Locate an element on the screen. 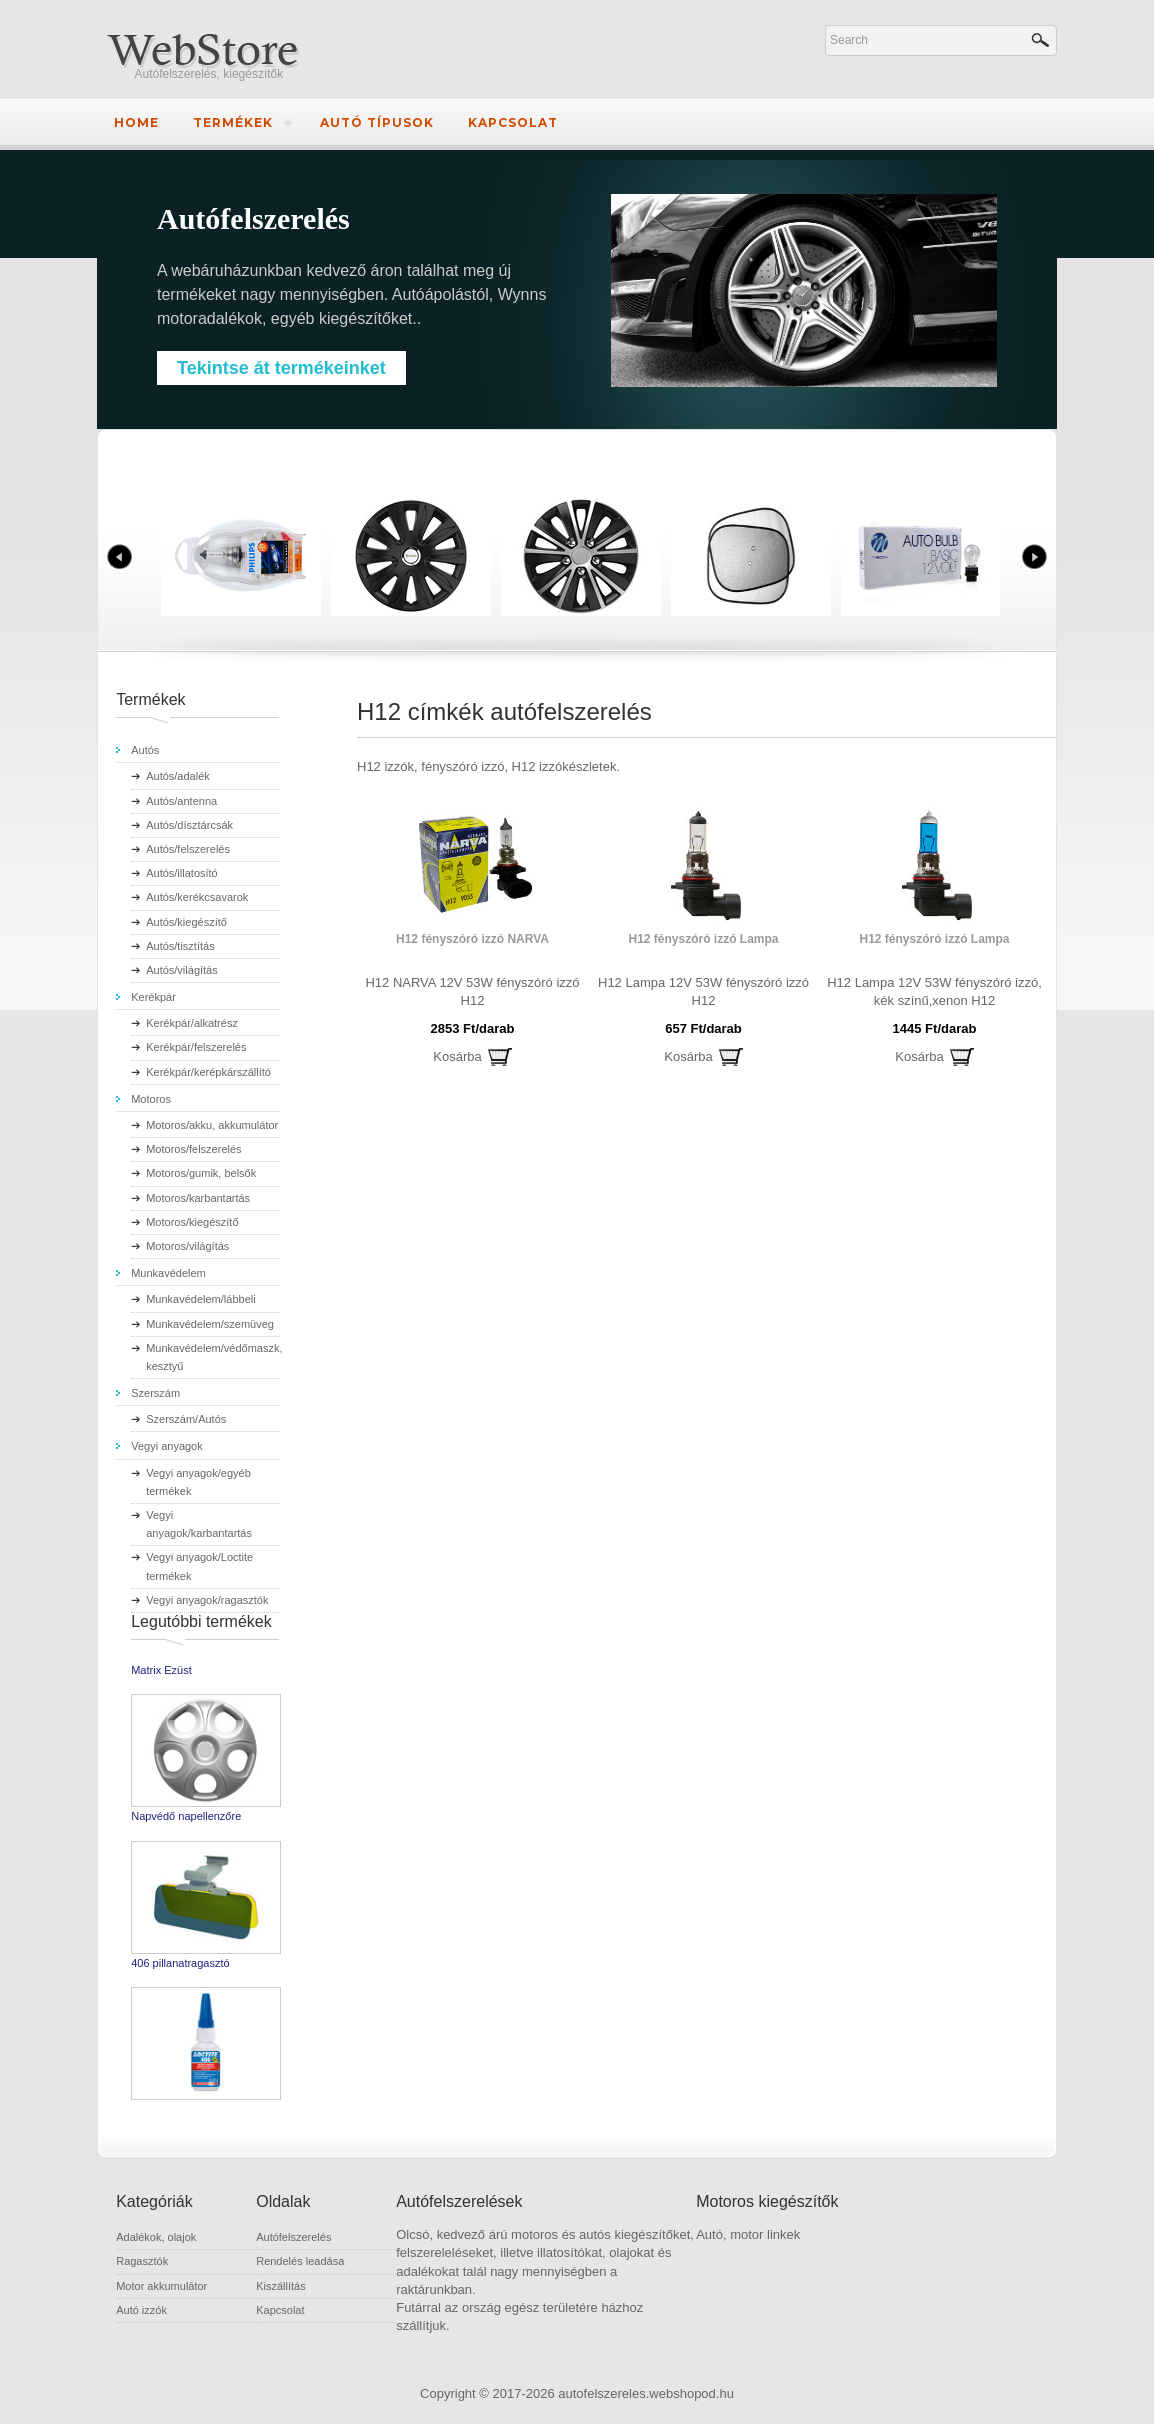  Kerékpár/felszerelés is located at coordinates (196, 1047).